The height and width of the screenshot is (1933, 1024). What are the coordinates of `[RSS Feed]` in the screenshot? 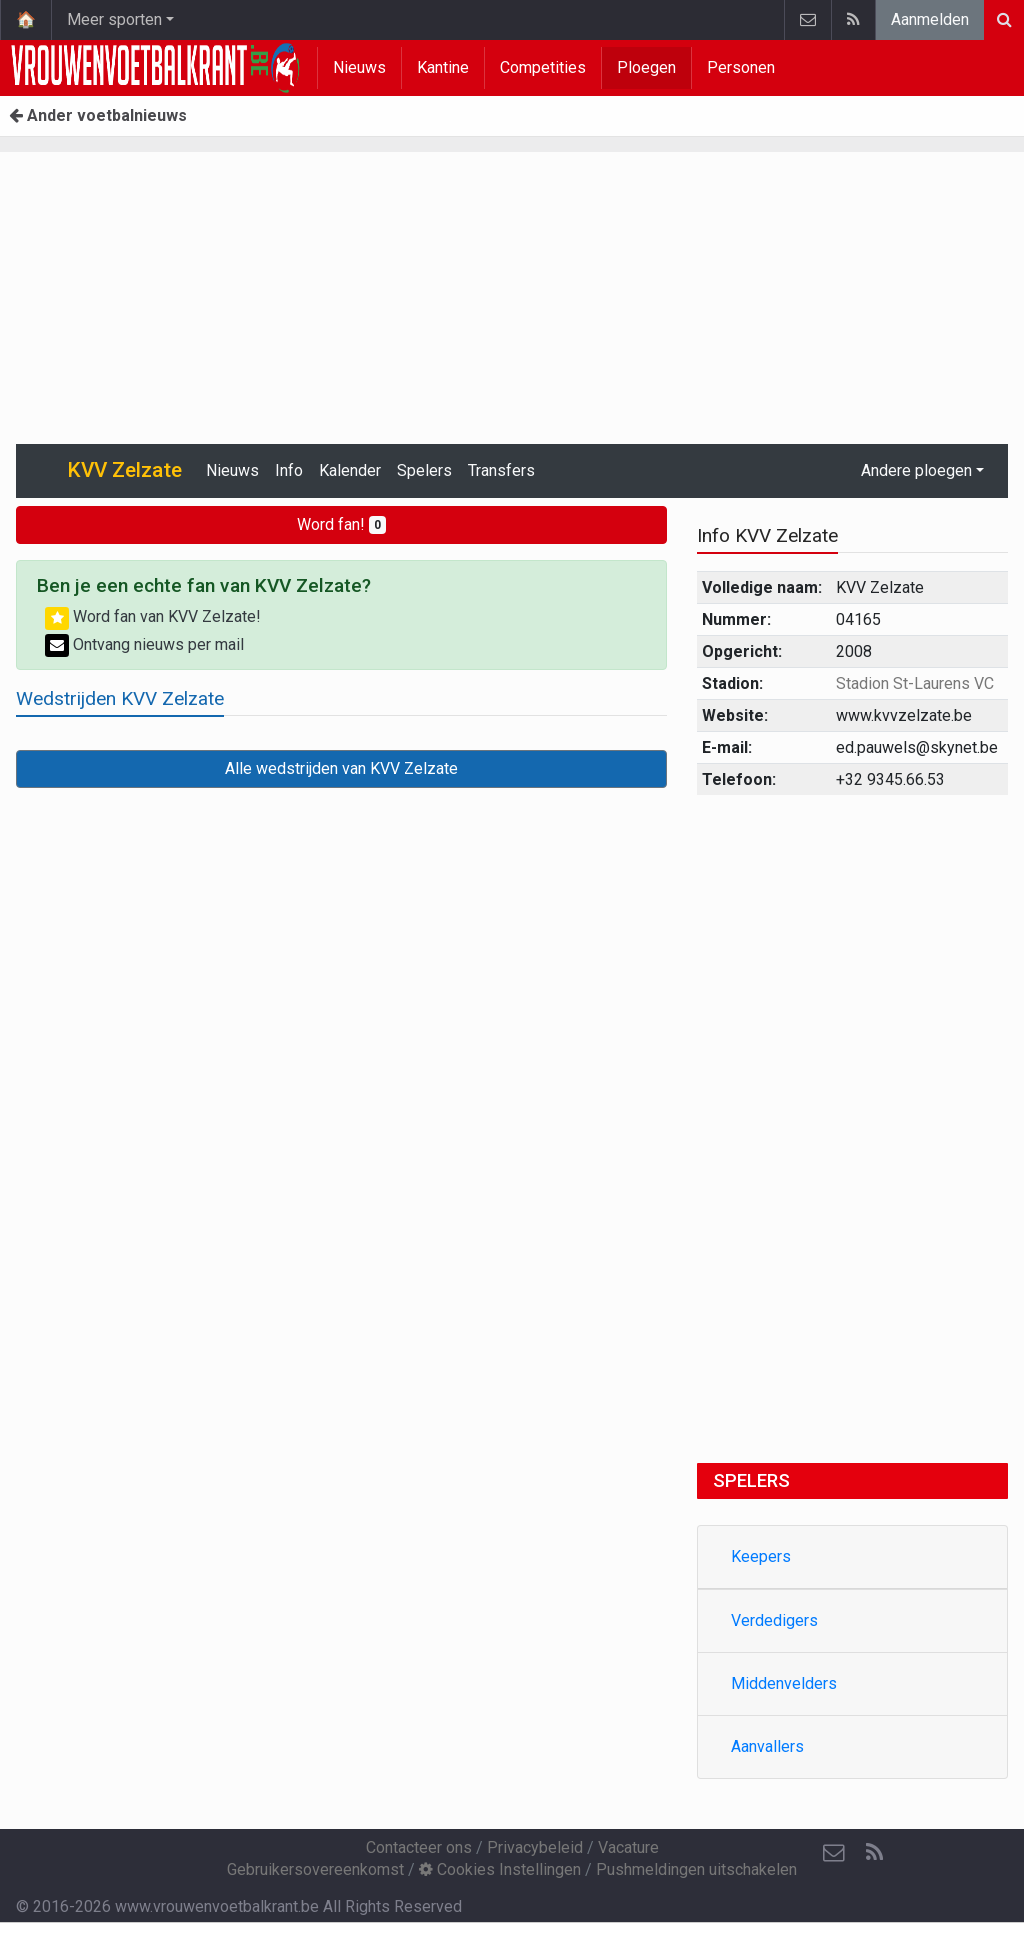 It's located at (874, 1853).